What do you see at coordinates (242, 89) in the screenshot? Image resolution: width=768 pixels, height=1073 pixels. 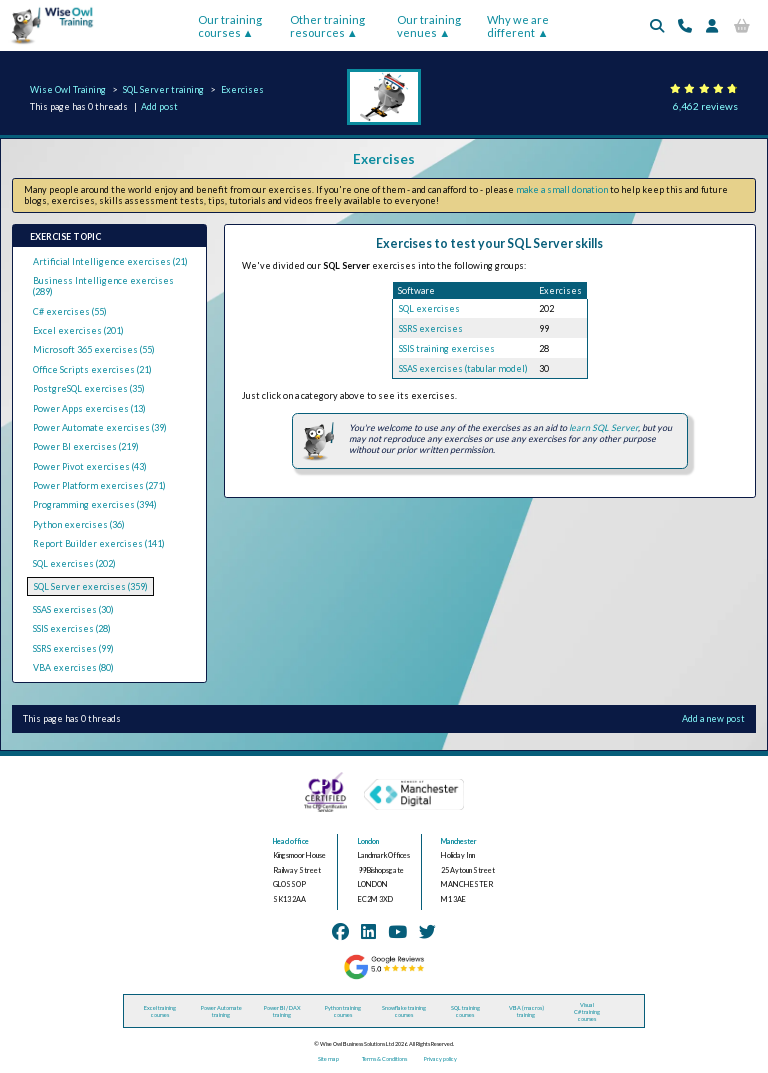 I see `Exercises` at bounding box center [242, 89].